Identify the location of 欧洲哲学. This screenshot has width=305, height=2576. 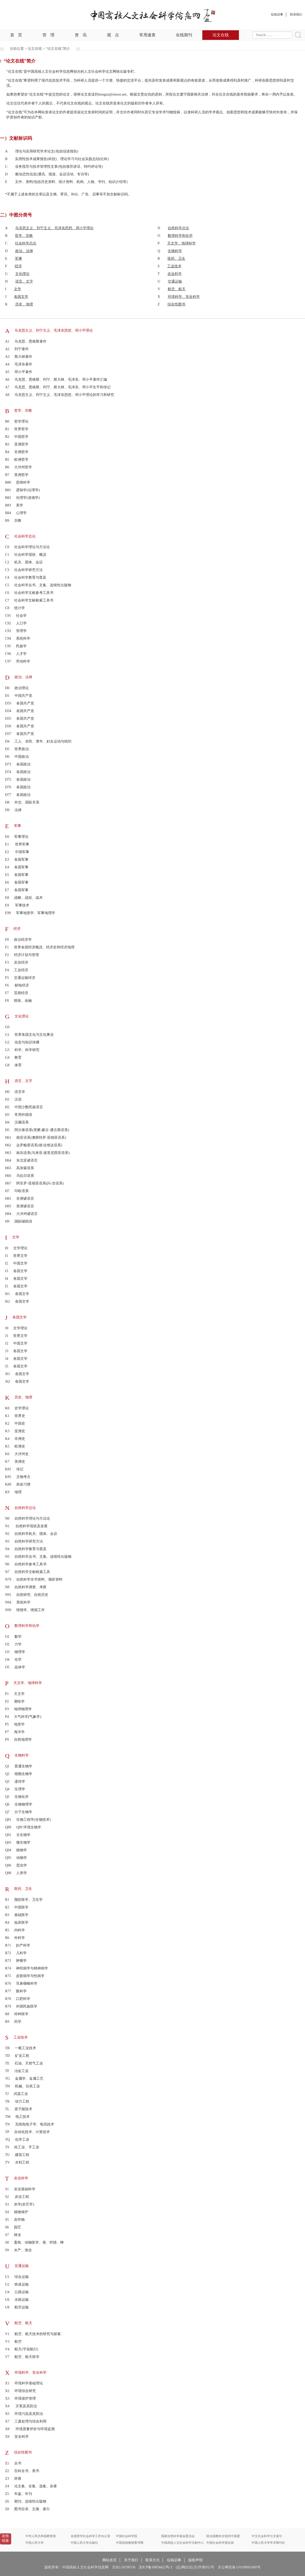
(21, 459).